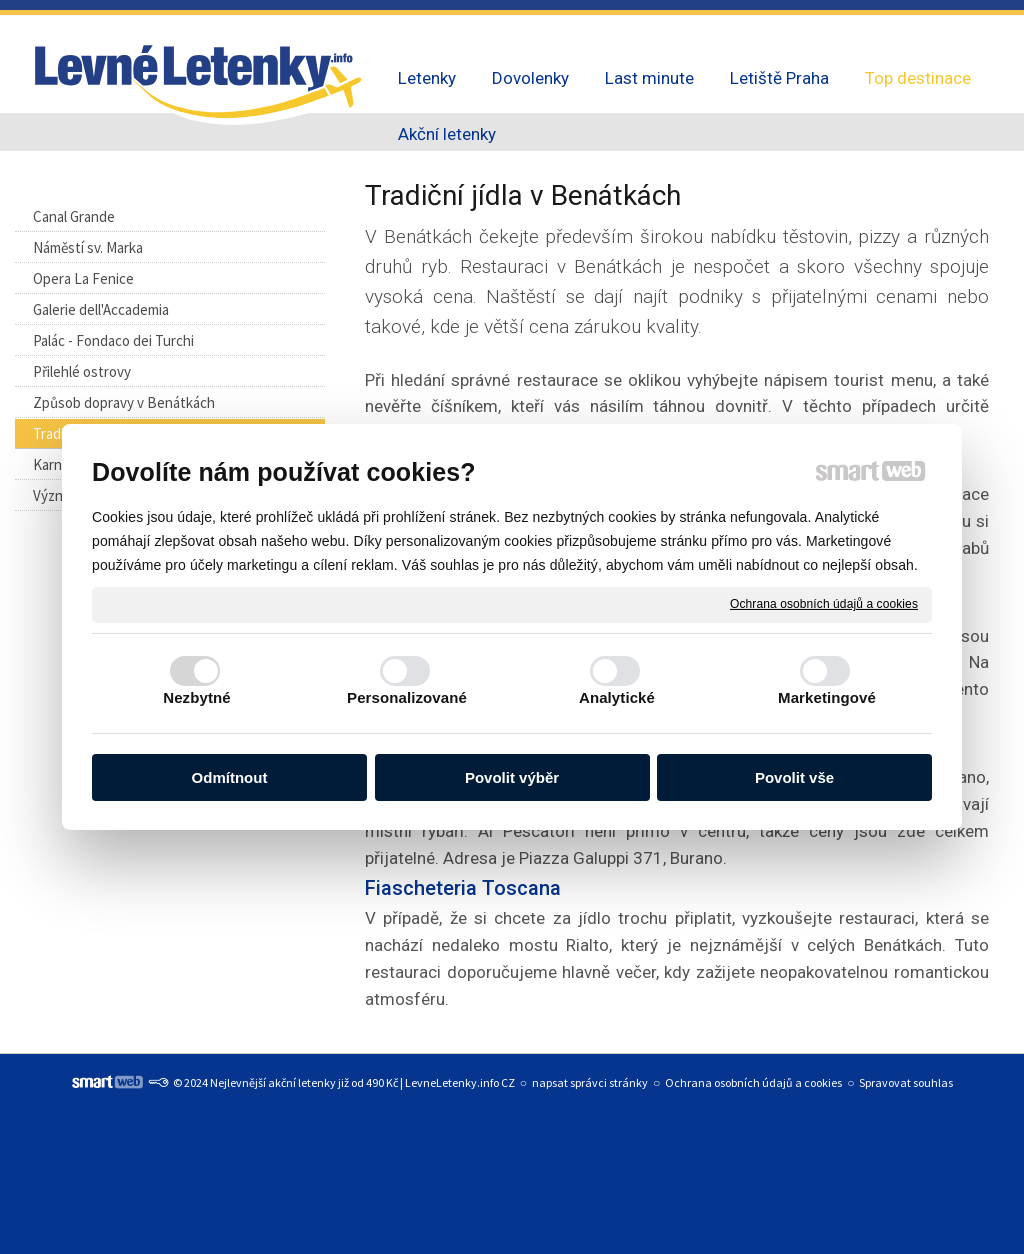 The image size is (1024, 1254). I want to click on Analytické, so click(617, 697).